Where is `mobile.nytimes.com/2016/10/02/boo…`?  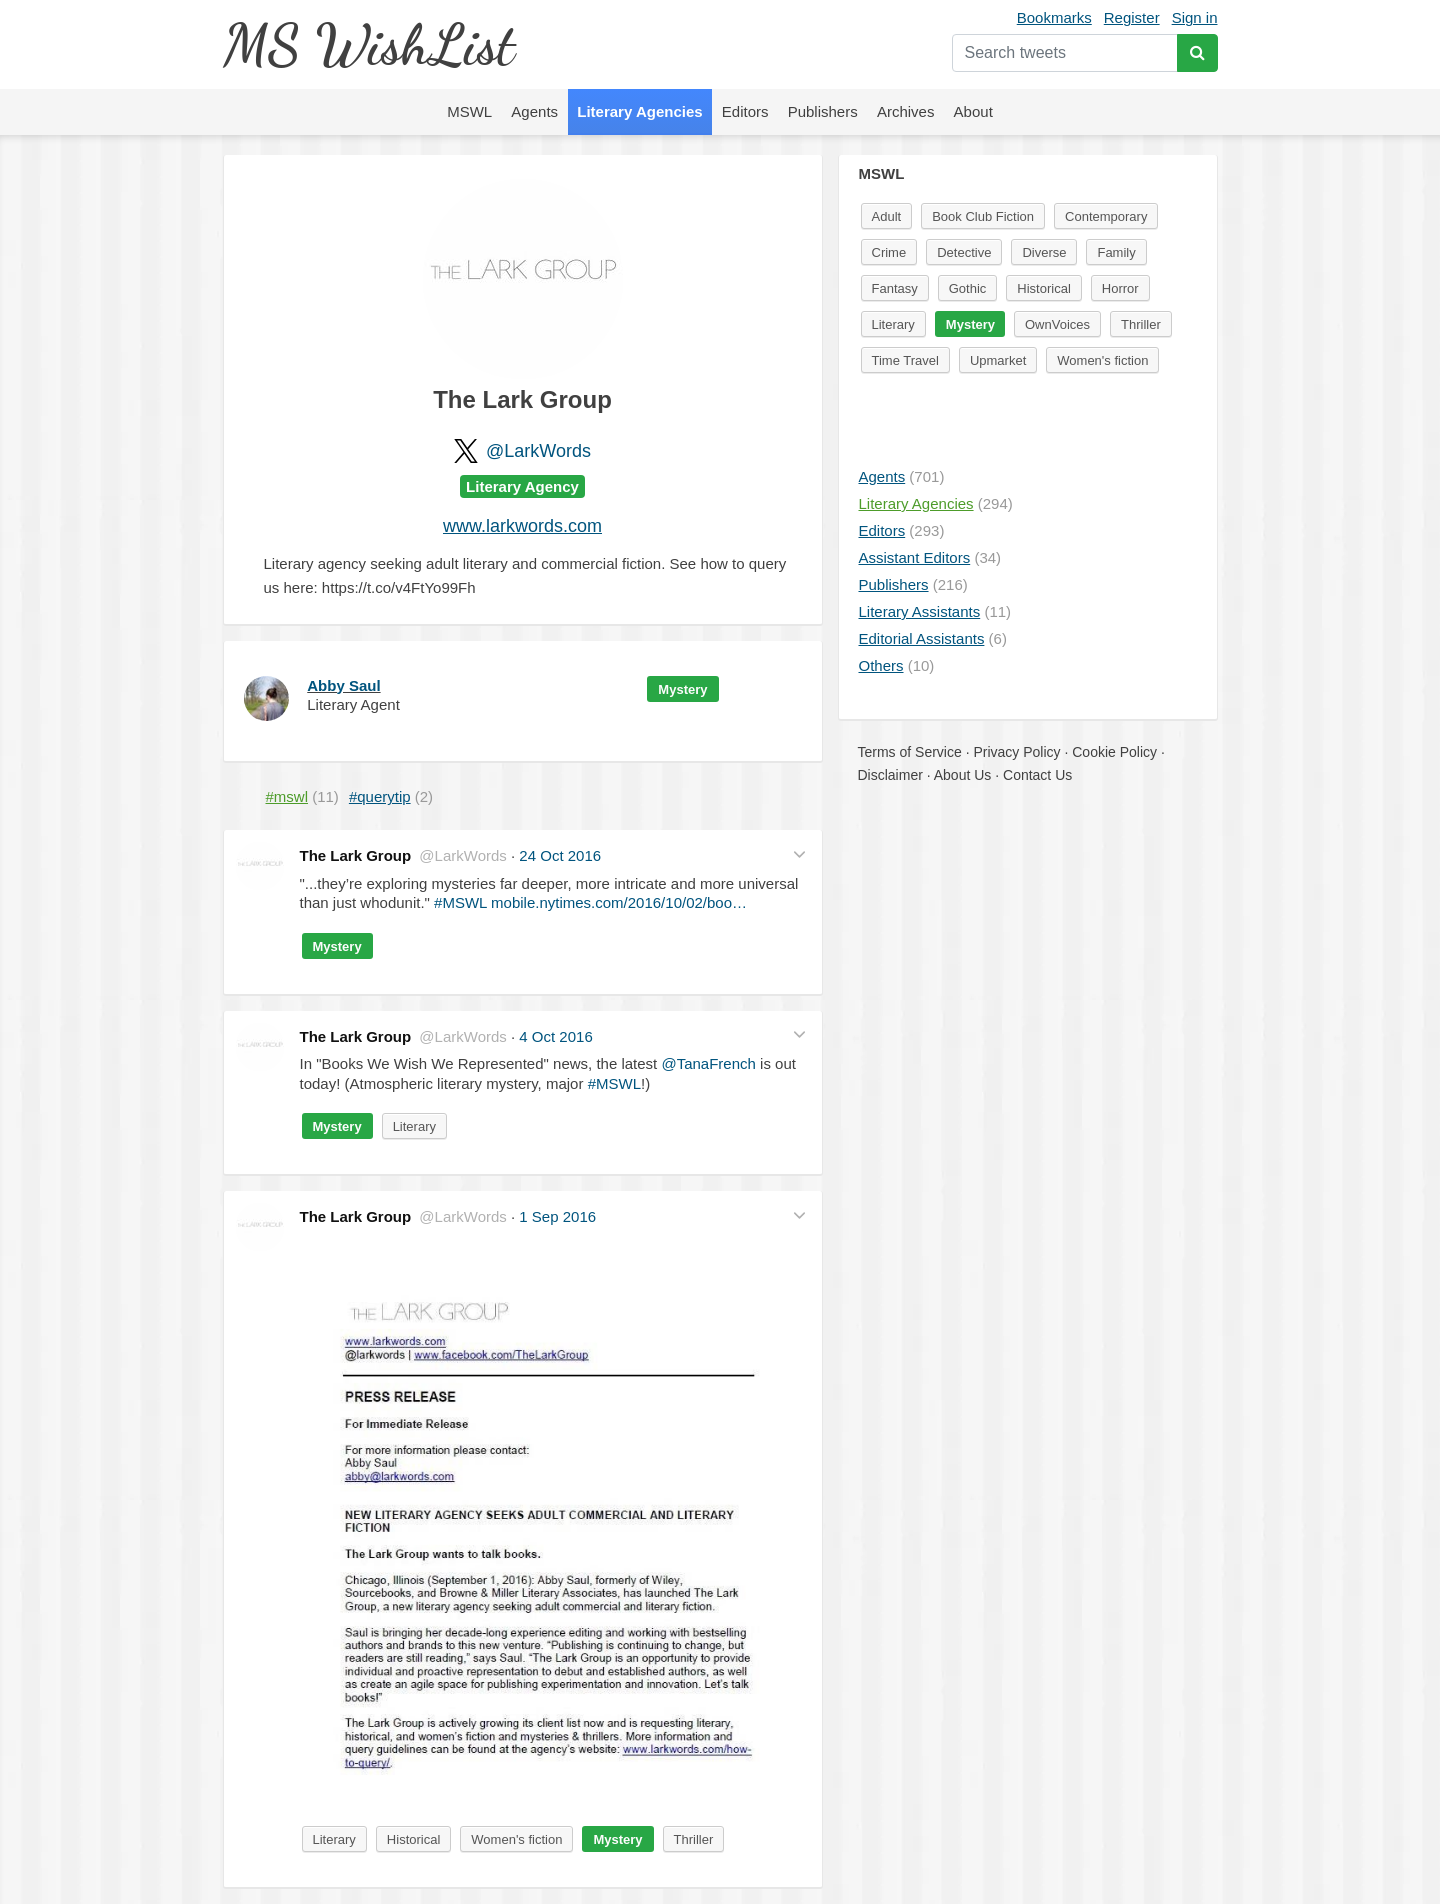 mobile.nytimes.com/2016/10/02/boo… is located at coordinates (619, 902).